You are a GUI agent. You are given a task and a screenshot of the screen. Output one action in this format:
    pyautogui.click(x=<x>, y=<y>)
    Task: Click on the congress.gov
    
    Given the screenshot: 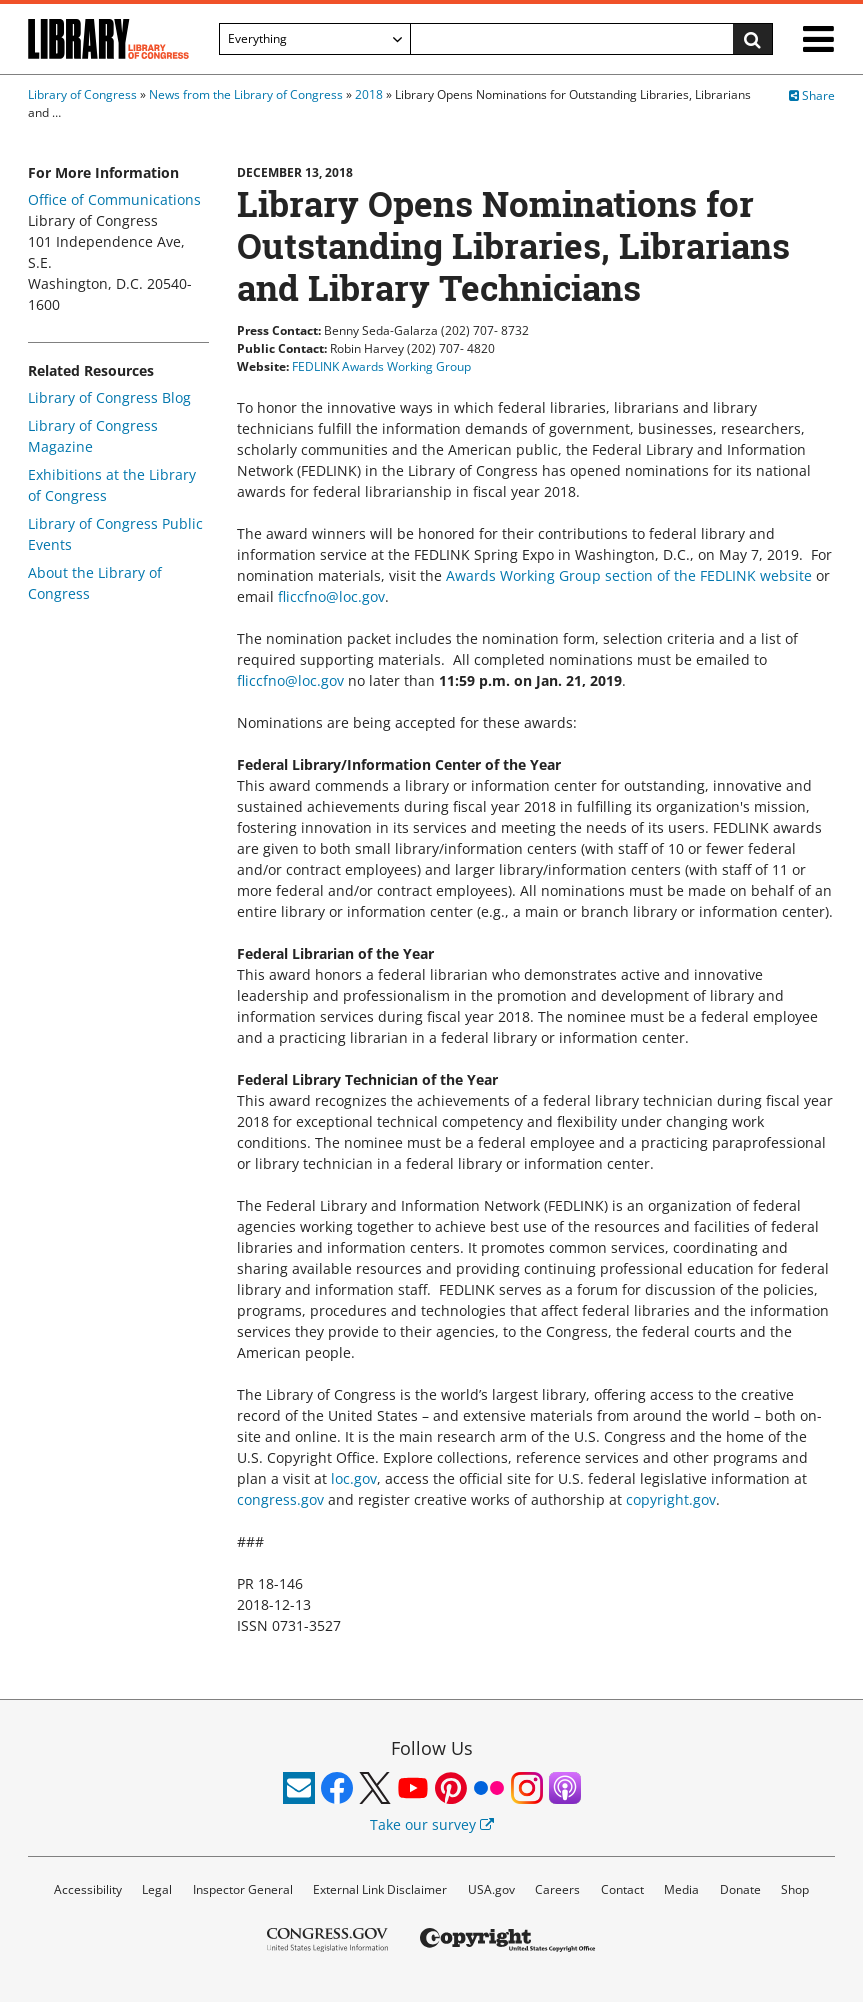 What is the action you would take?
    pyautogui.click(x=282, y=1499)
    